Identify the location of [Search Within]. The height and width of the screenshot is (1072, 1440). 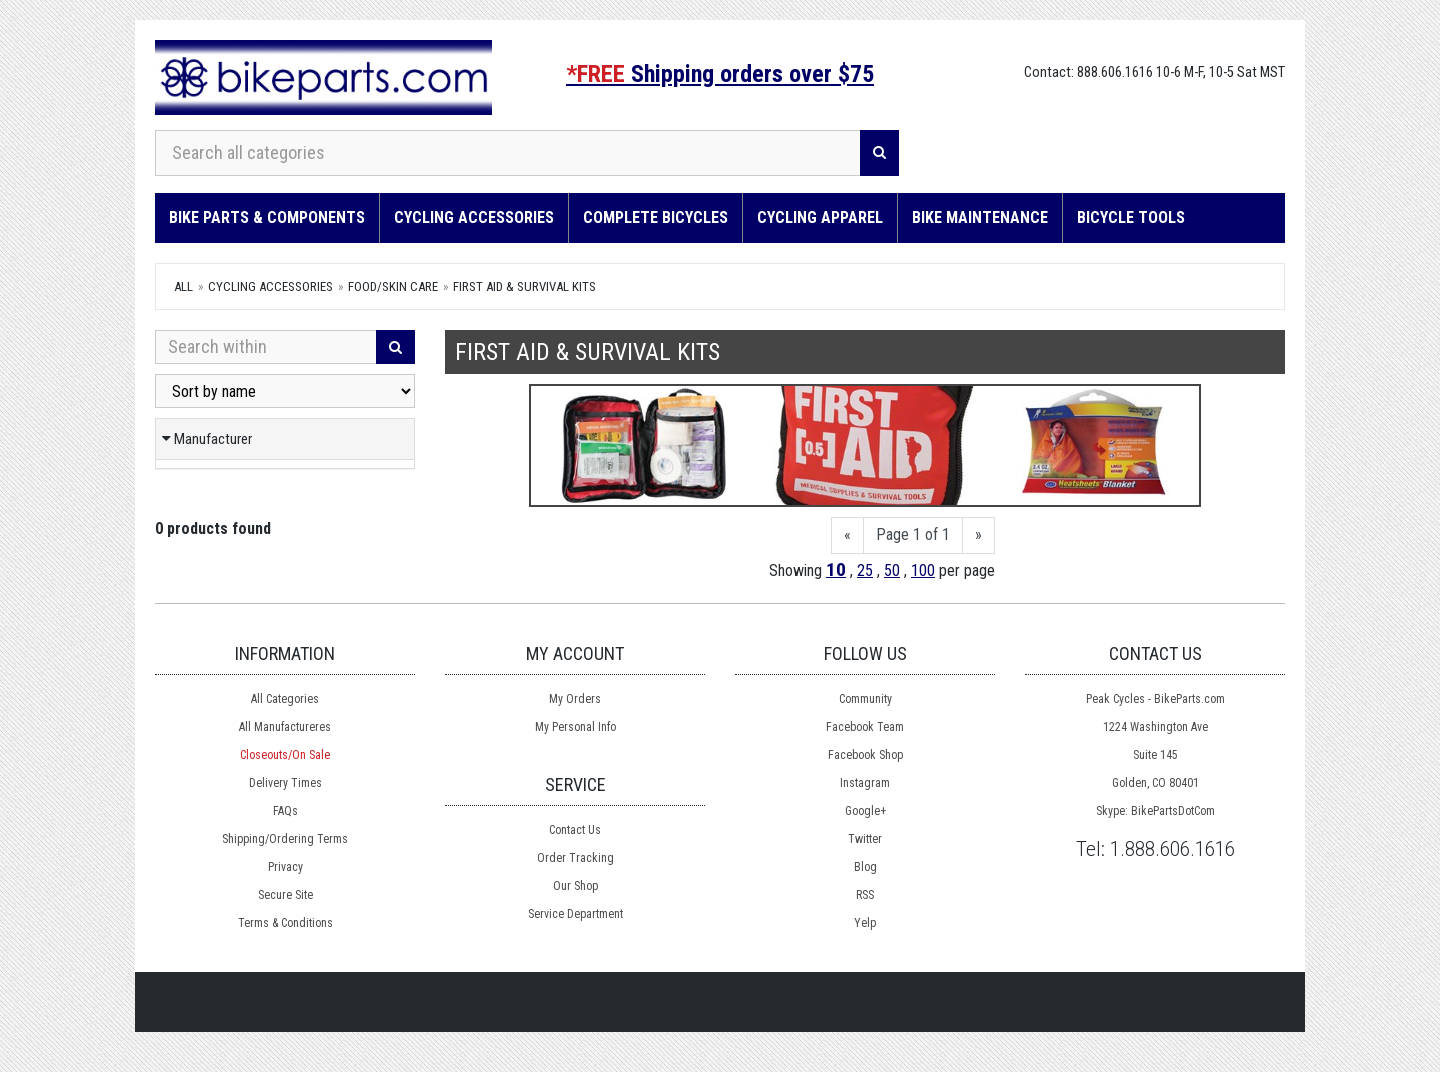
(266, 347).